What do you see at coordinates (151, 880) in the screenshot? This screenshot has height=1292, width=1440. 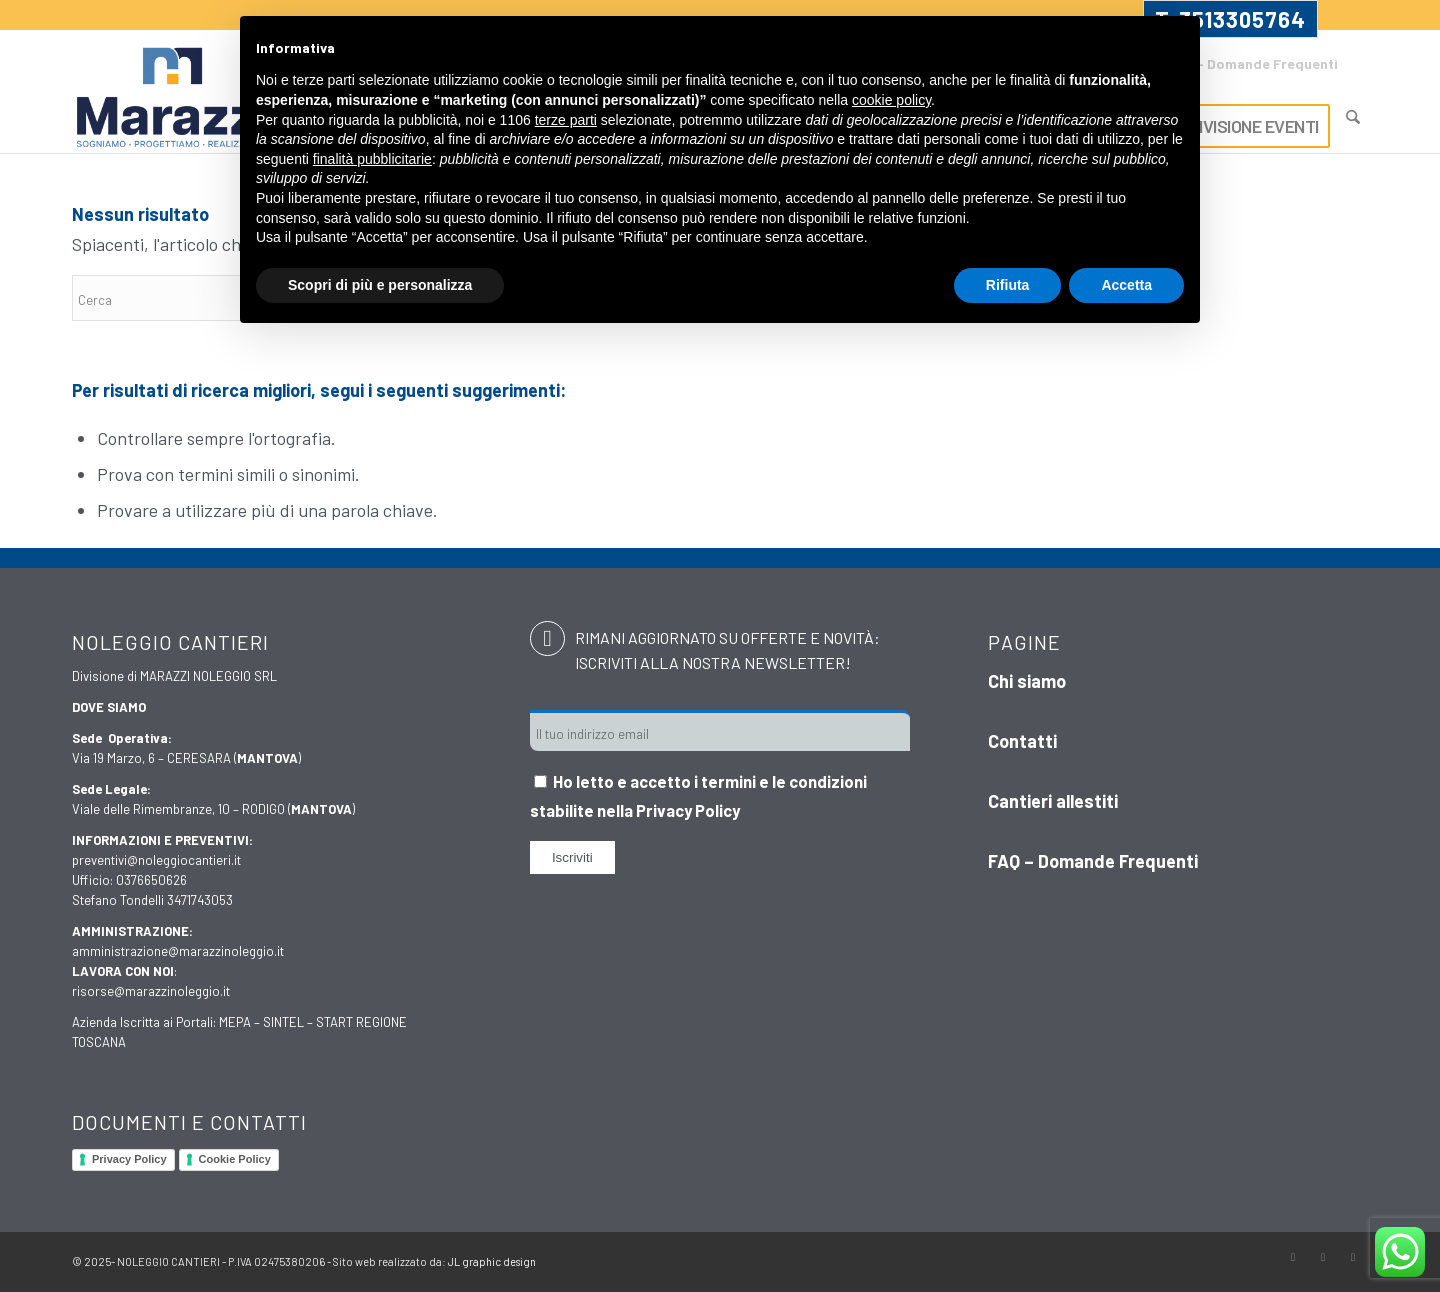 I see `0376650626` at bounding box center [151, 880].